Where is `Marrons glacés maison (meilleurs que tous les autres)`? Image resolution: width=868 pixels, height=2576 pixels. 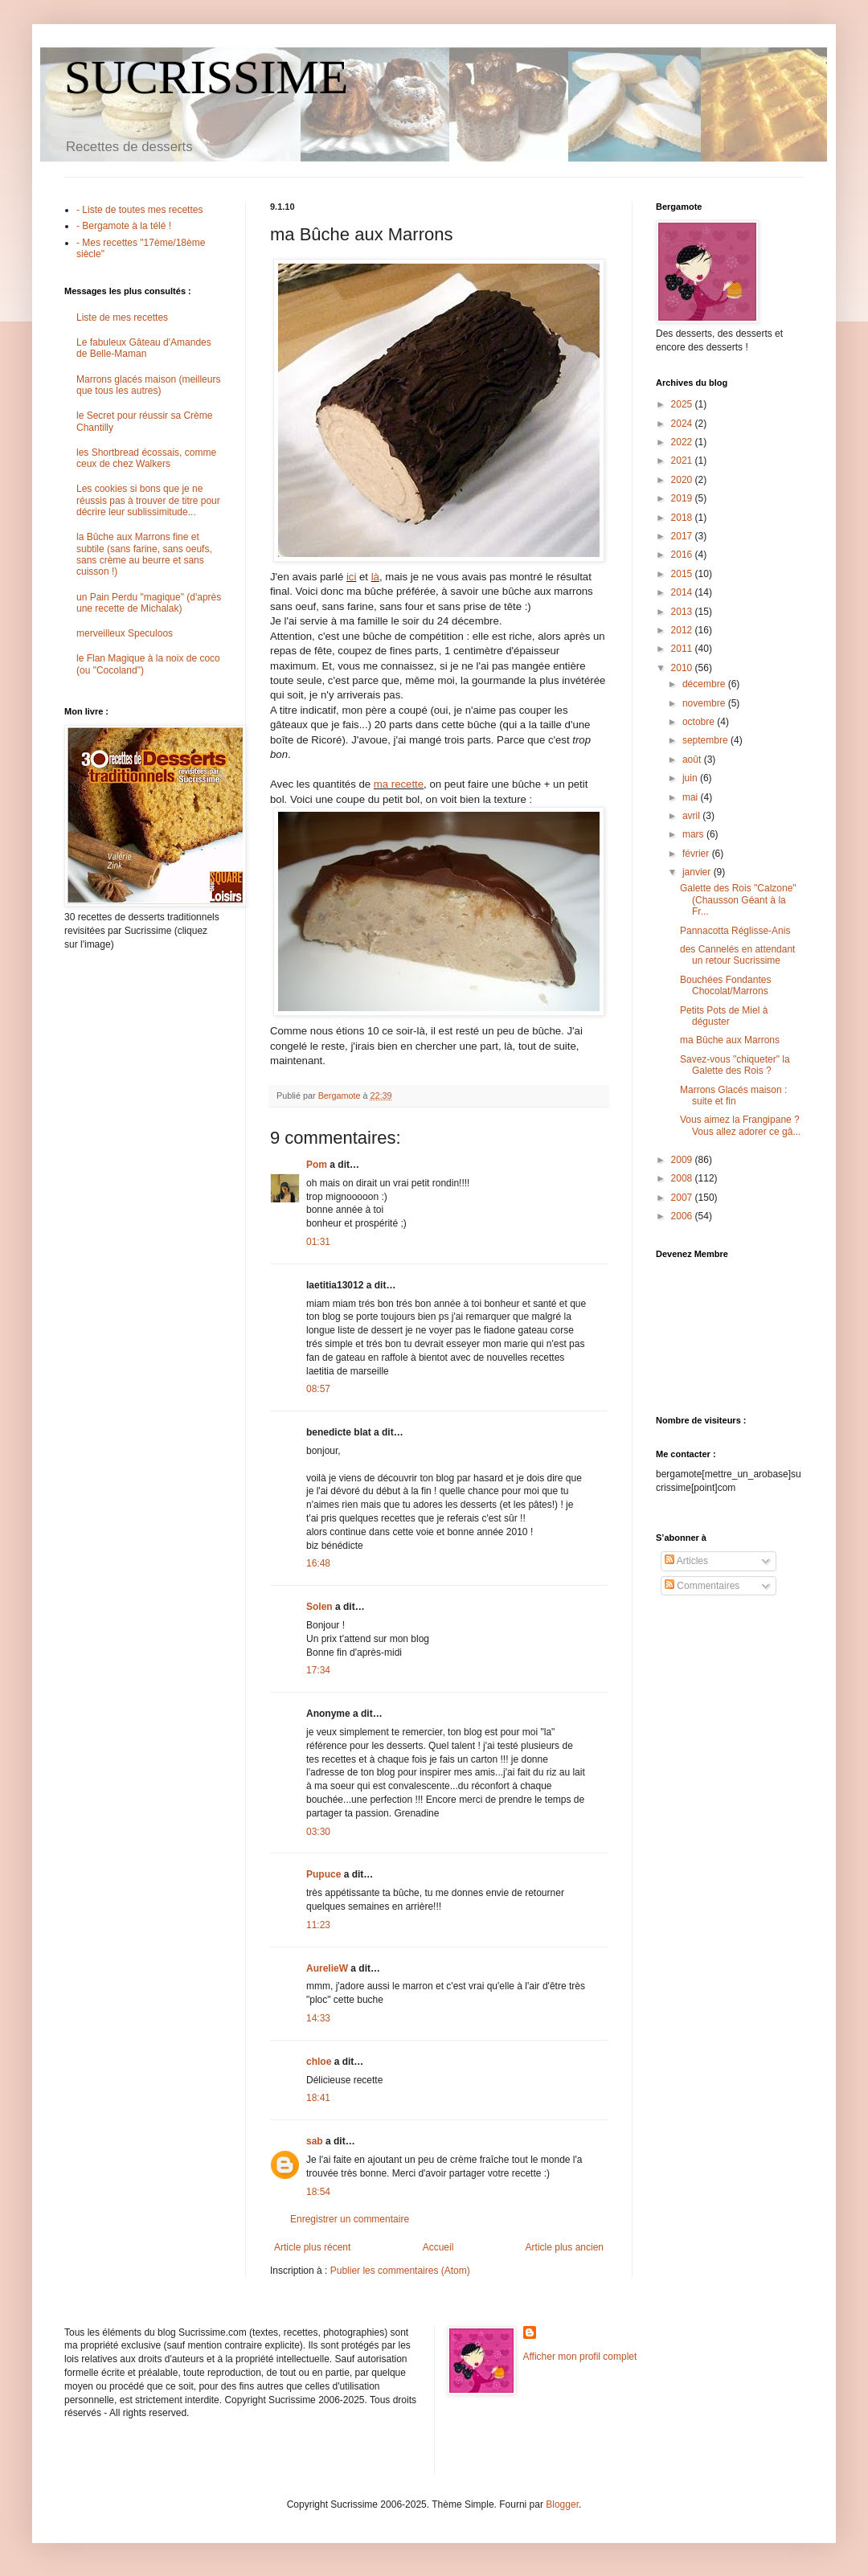
Marrons glacés maison (meilleurs que tous les autres) is located at coordinates (148, 385).